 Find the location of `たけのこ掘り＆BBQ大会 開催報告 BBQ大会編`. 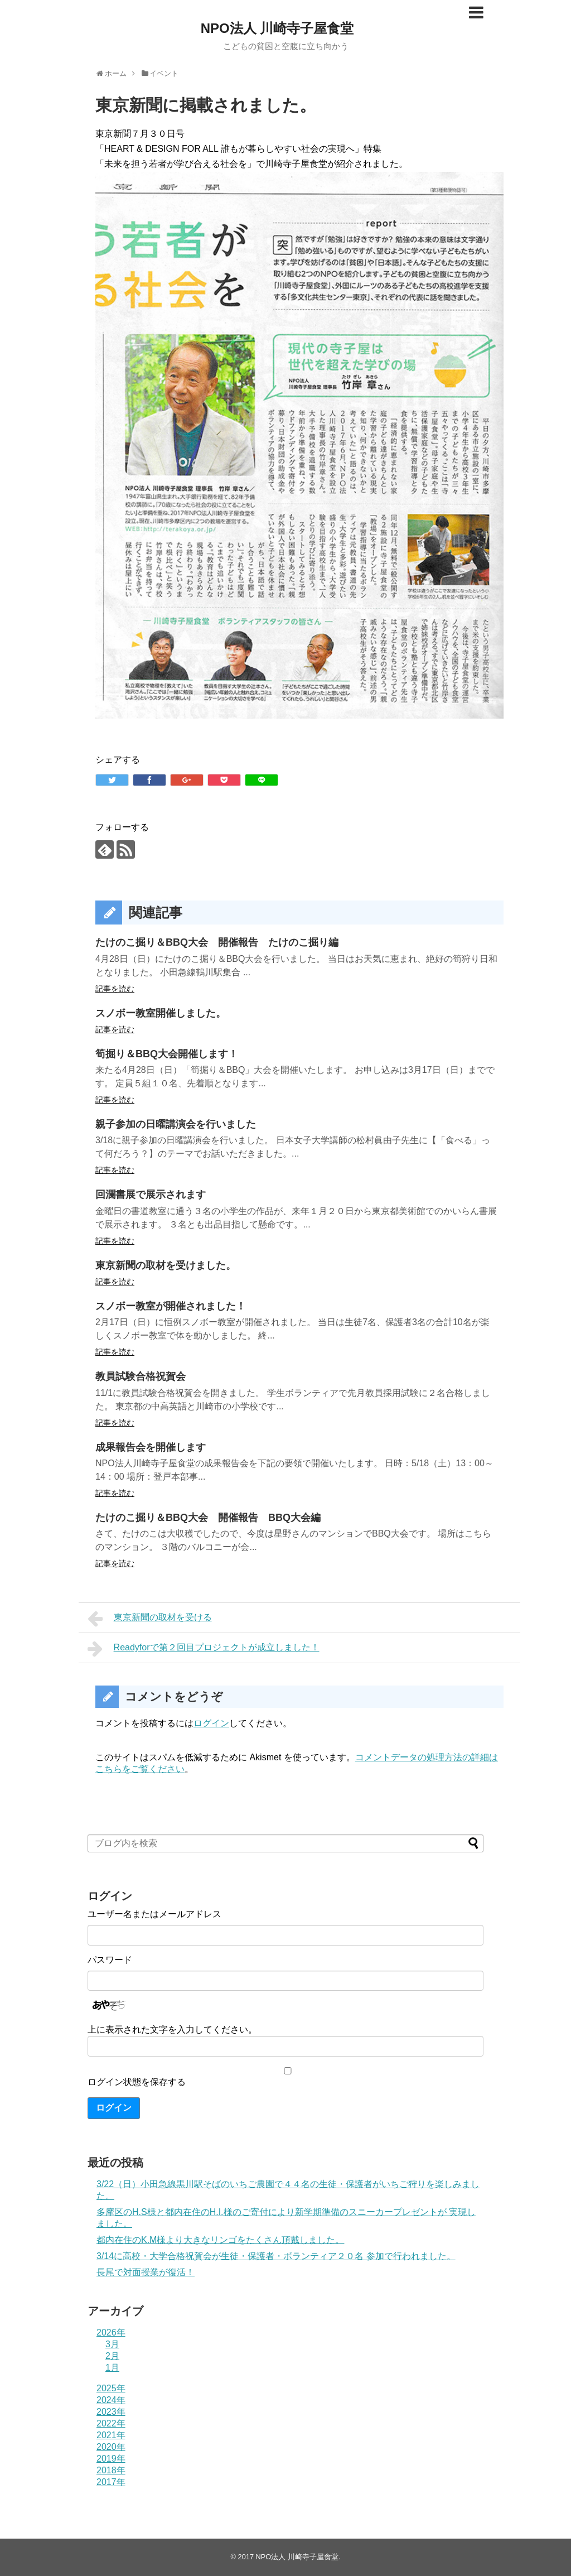

たけのこ掘り＆BBQ大会 開催報告 BBQ大会編 is located at coordinates (208, 1517).